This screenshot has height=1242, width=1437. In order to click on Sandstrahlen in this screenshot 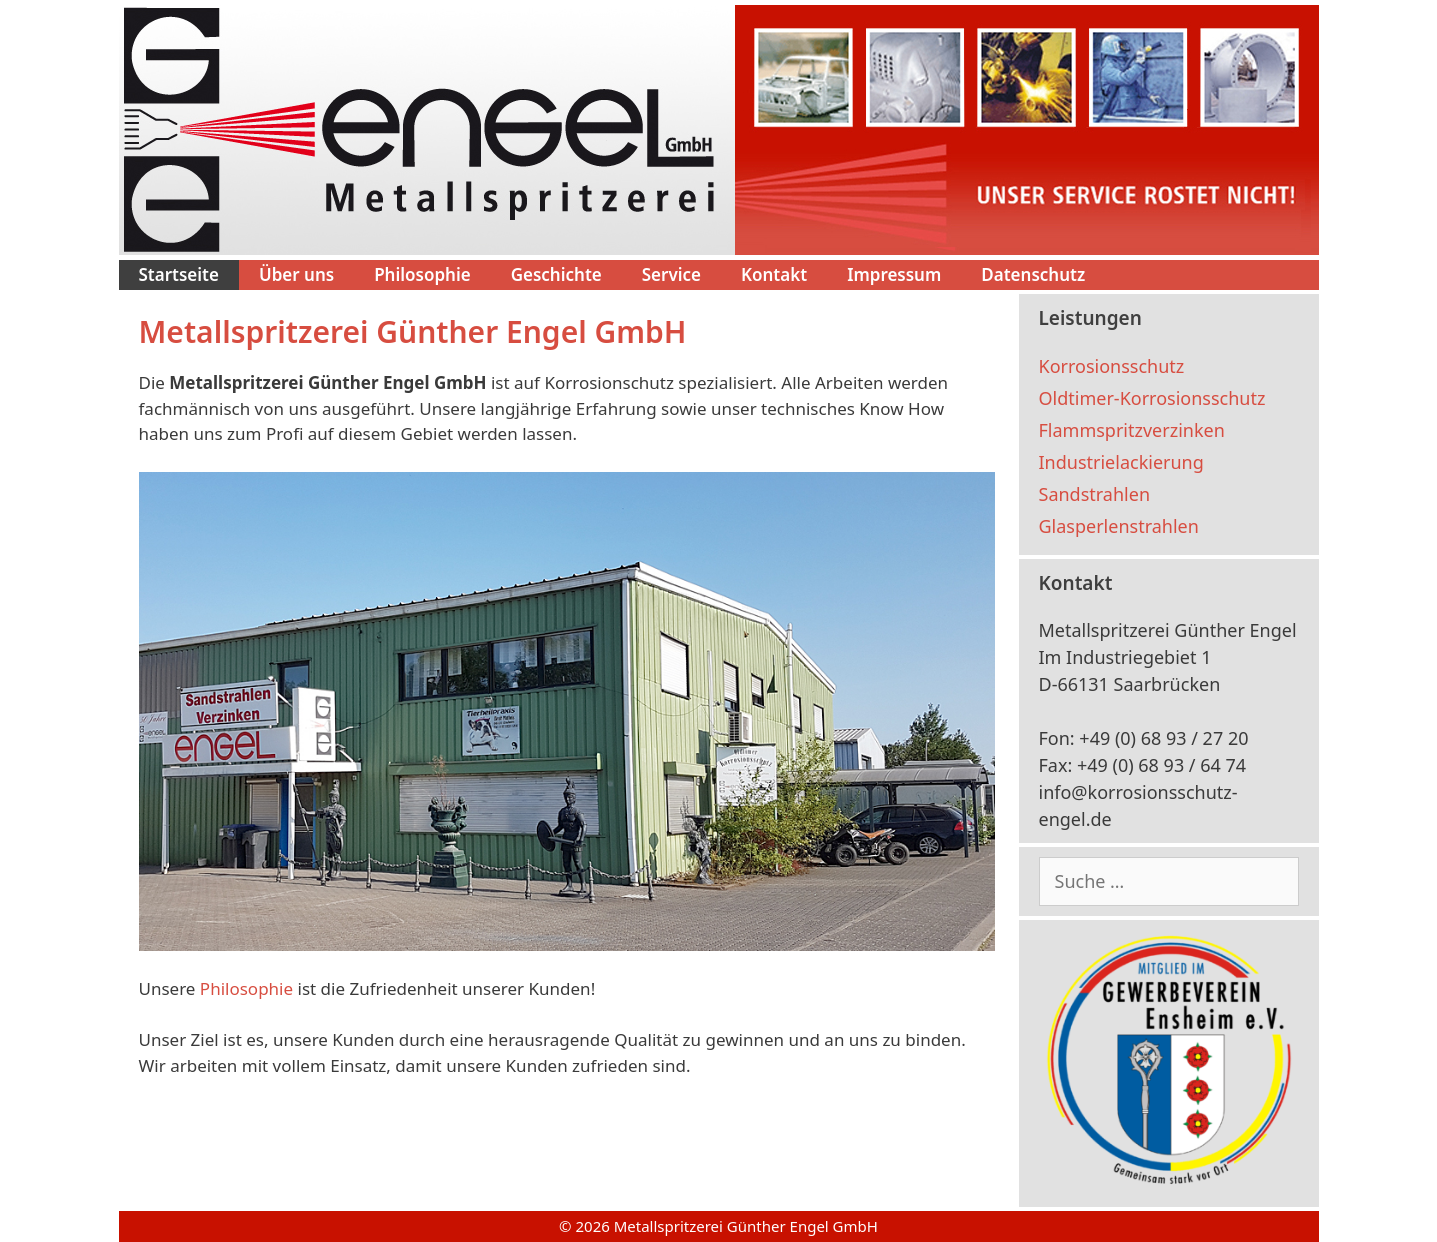, I will do `click(1095, 494)`.